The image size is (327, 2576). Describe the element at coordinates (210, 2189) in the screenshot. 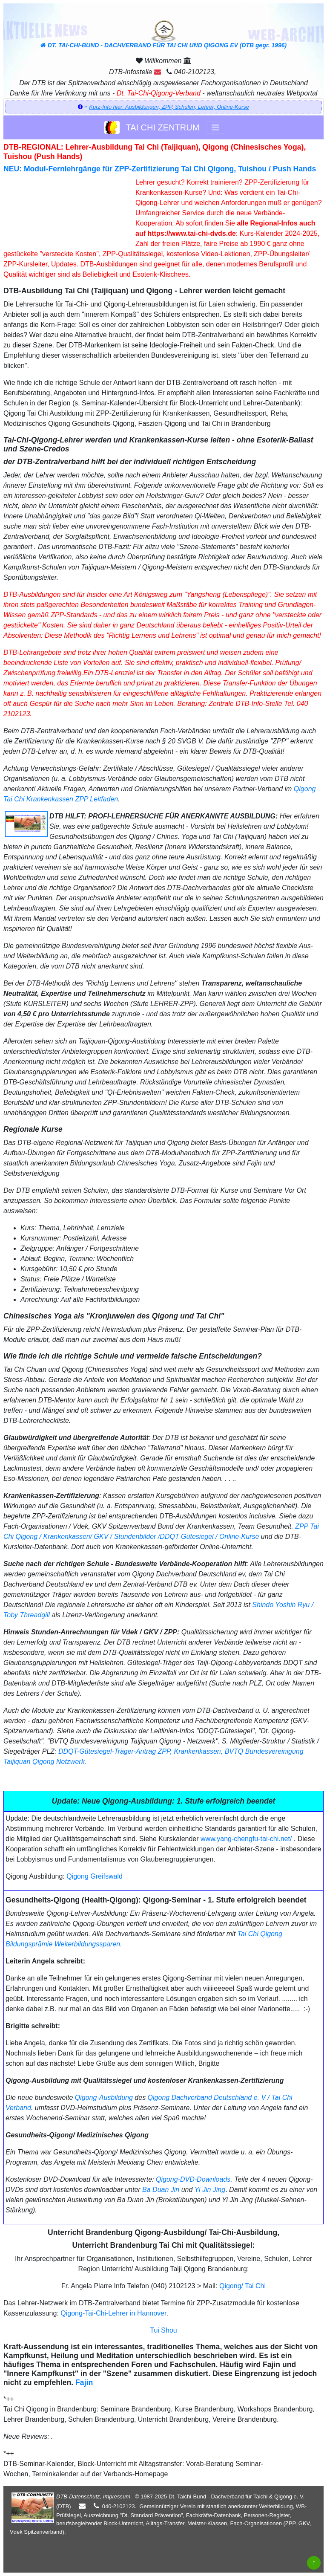

I see `Yi Jin Jing` at that location.